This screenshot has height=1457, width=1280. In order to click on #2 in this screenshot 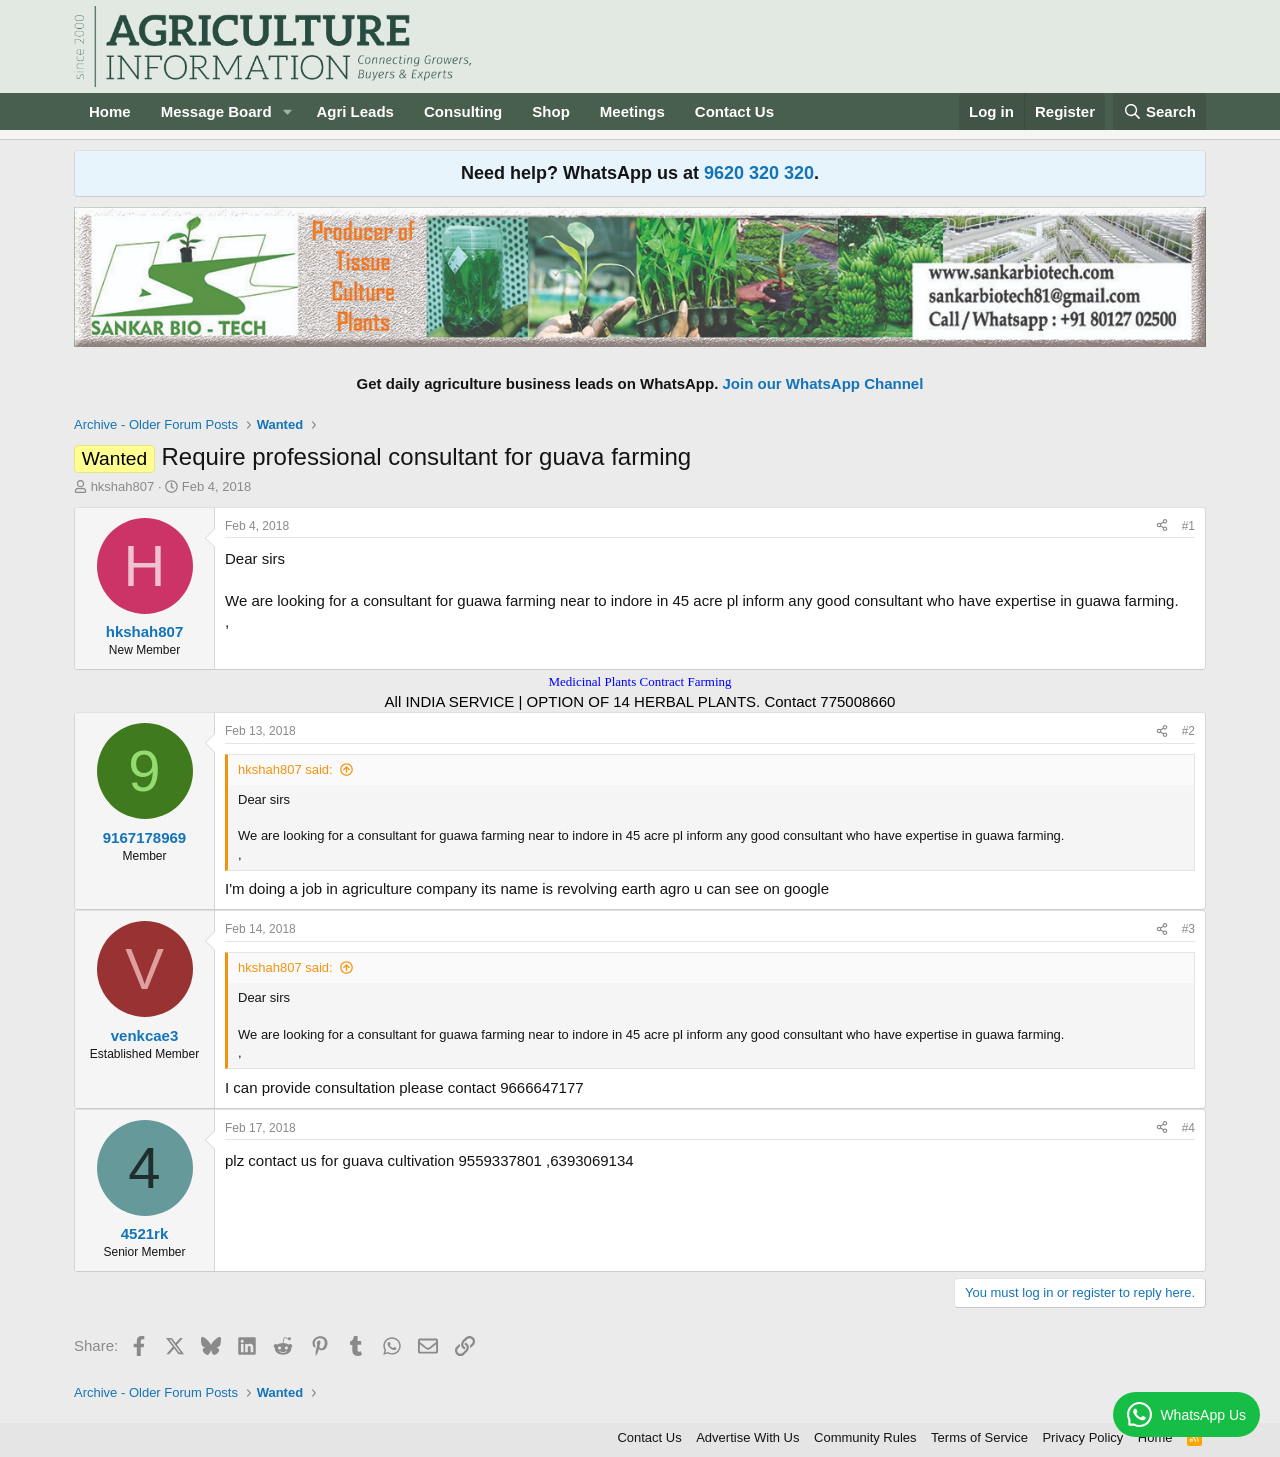, I will do `click(1188, 731)`.